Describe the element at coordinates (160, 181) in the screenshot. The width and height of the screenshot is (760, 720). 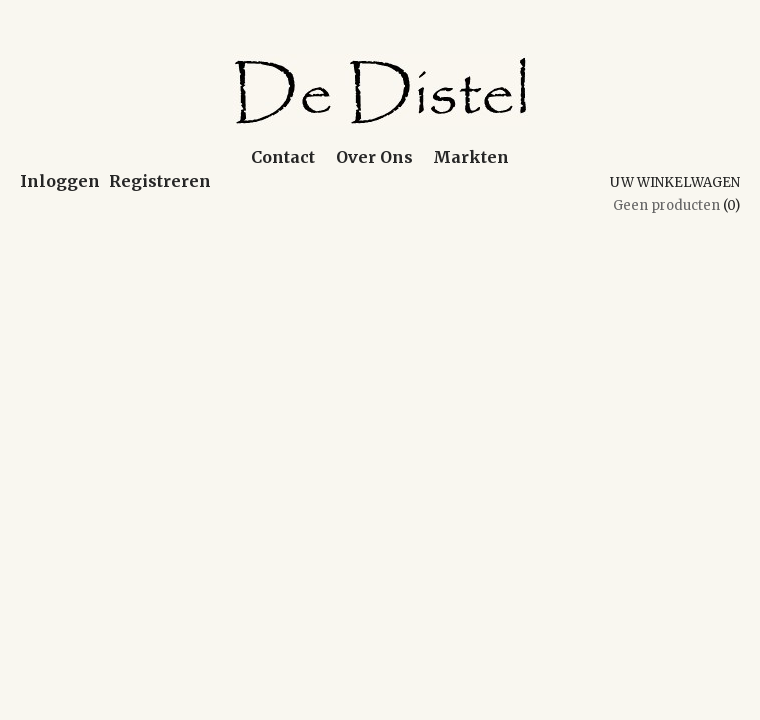
I see `Registreren` at that location.